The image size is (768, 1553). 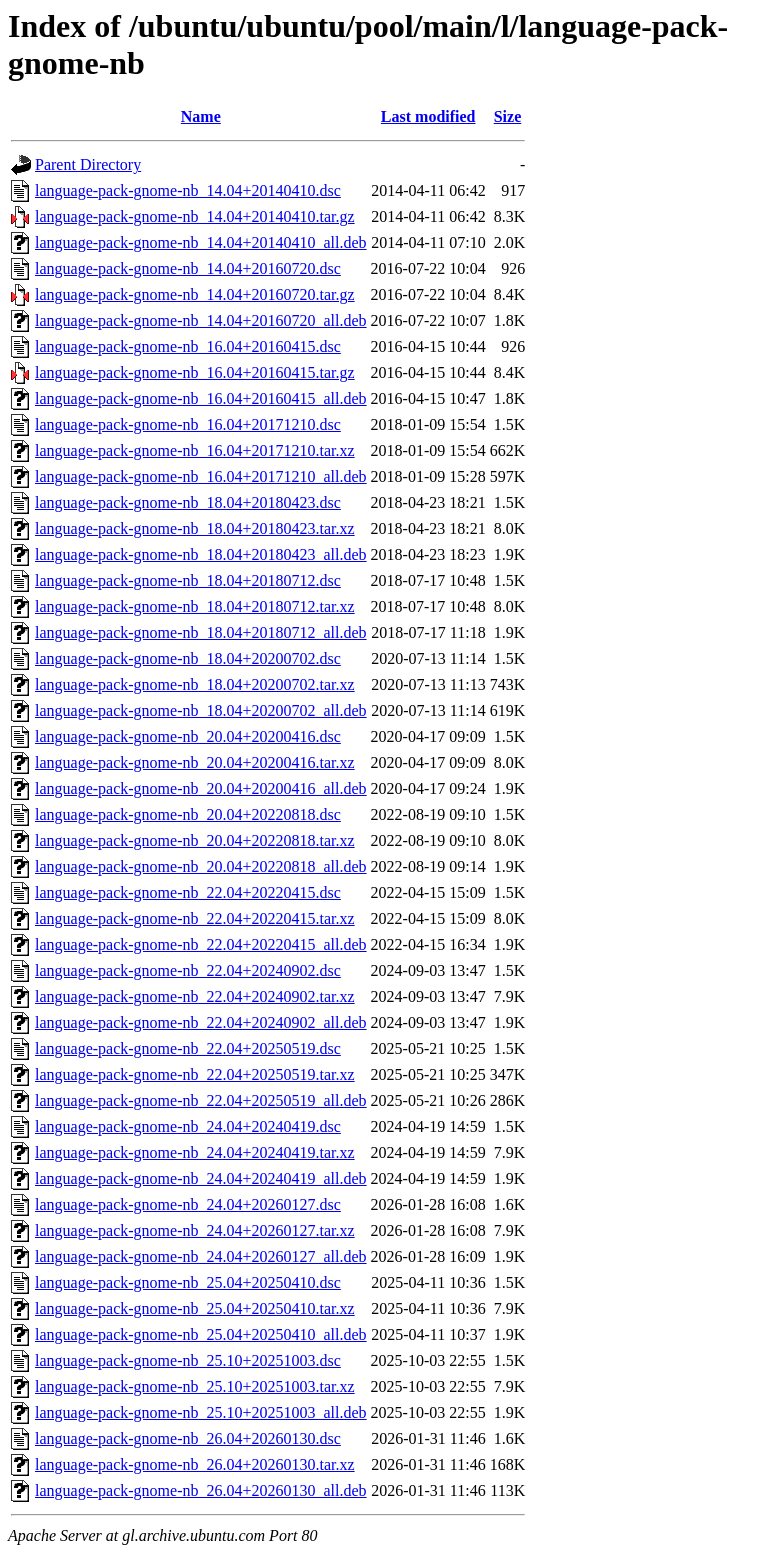 I want to click on language-pack-gnome-nb_20.04+20220818_all.deb, so click(x=201, y=866).